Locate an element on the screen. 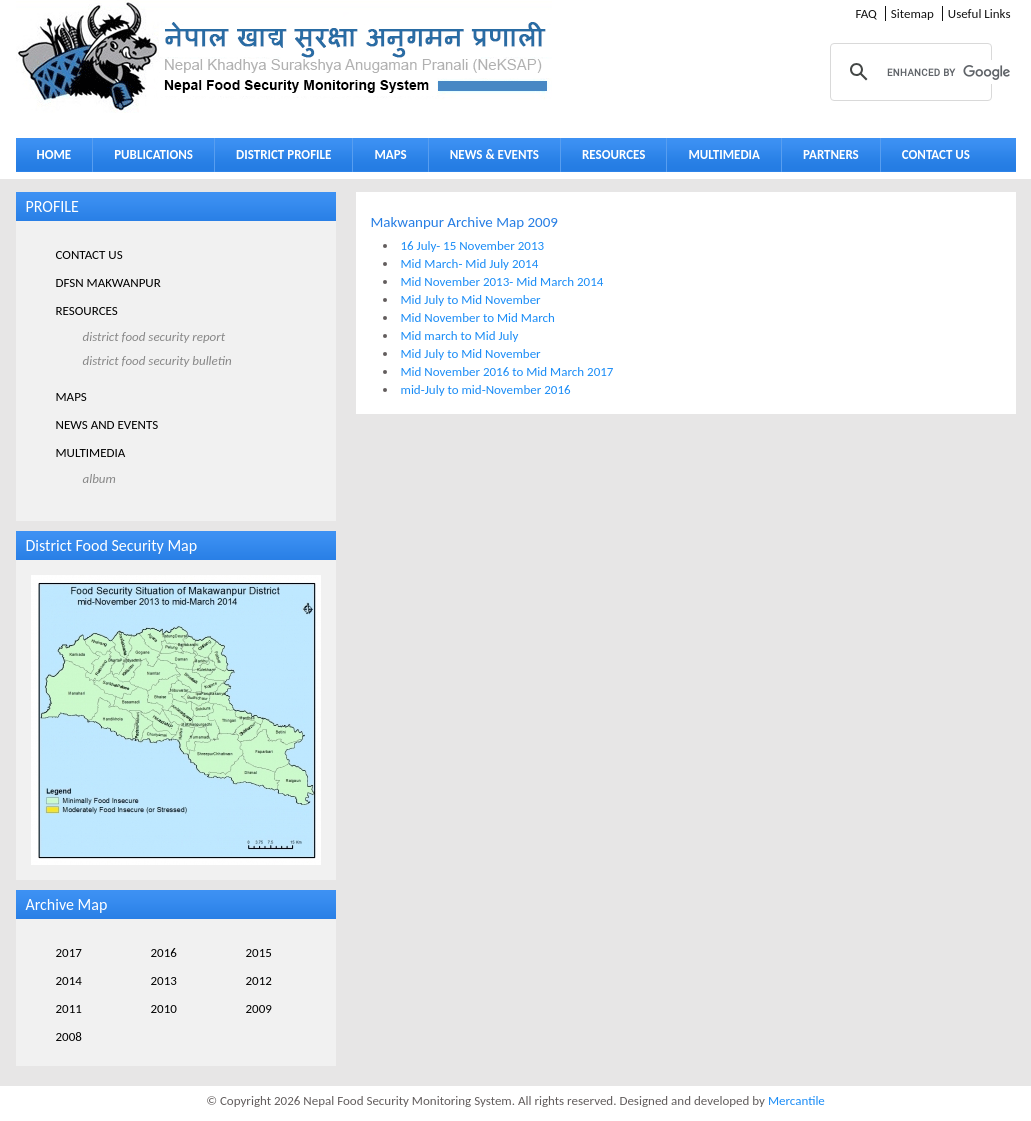  2010 is located at coordinates (164, 1008).